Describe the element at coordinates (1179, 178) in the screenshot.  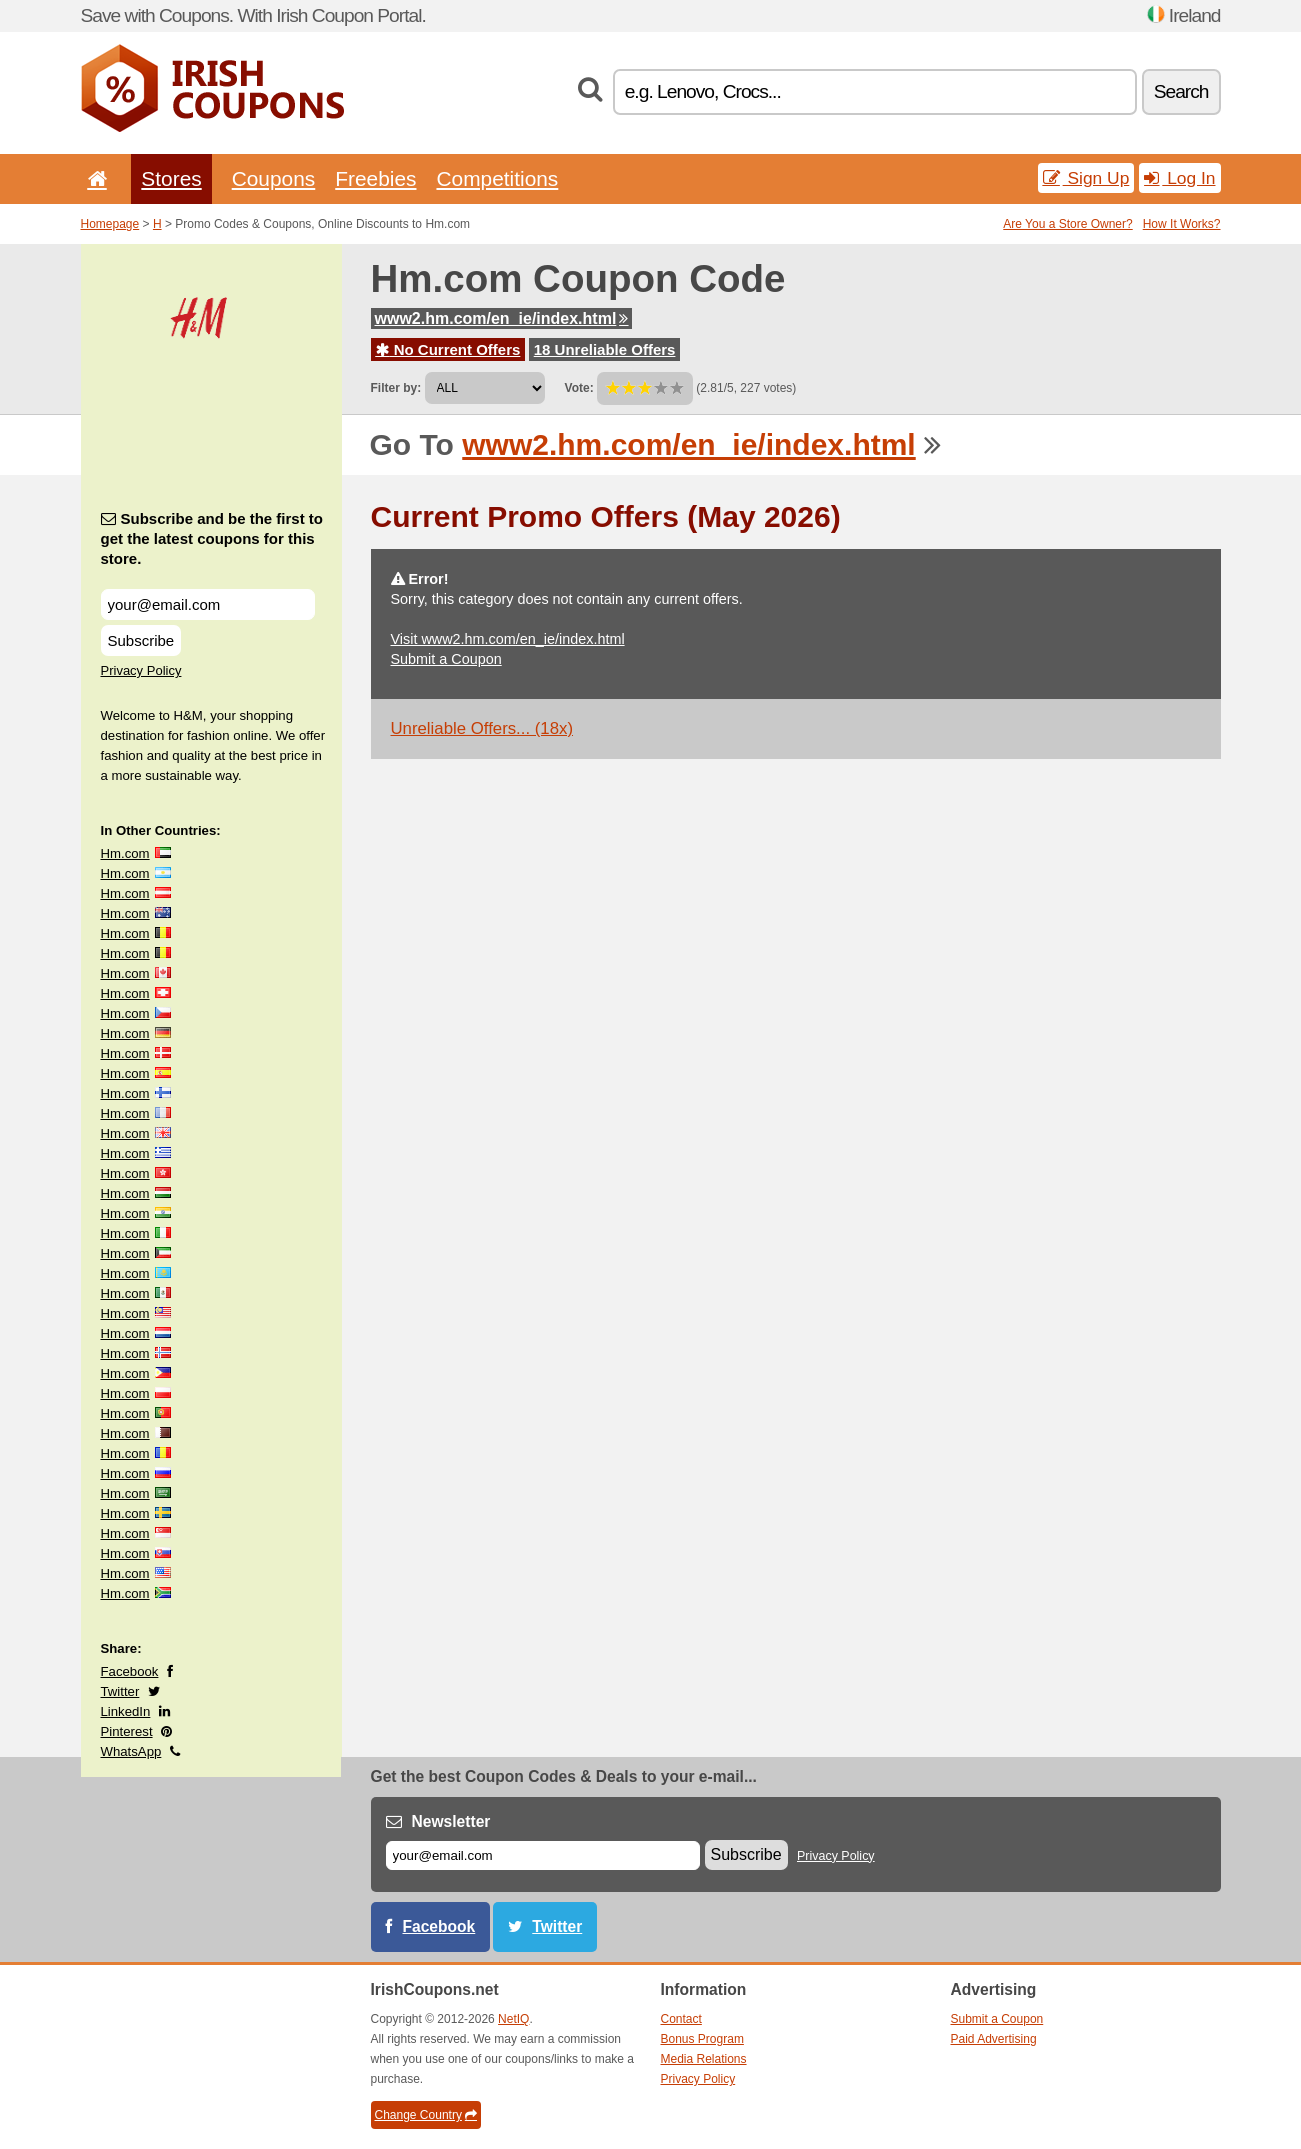
I see `Log In` at that location.